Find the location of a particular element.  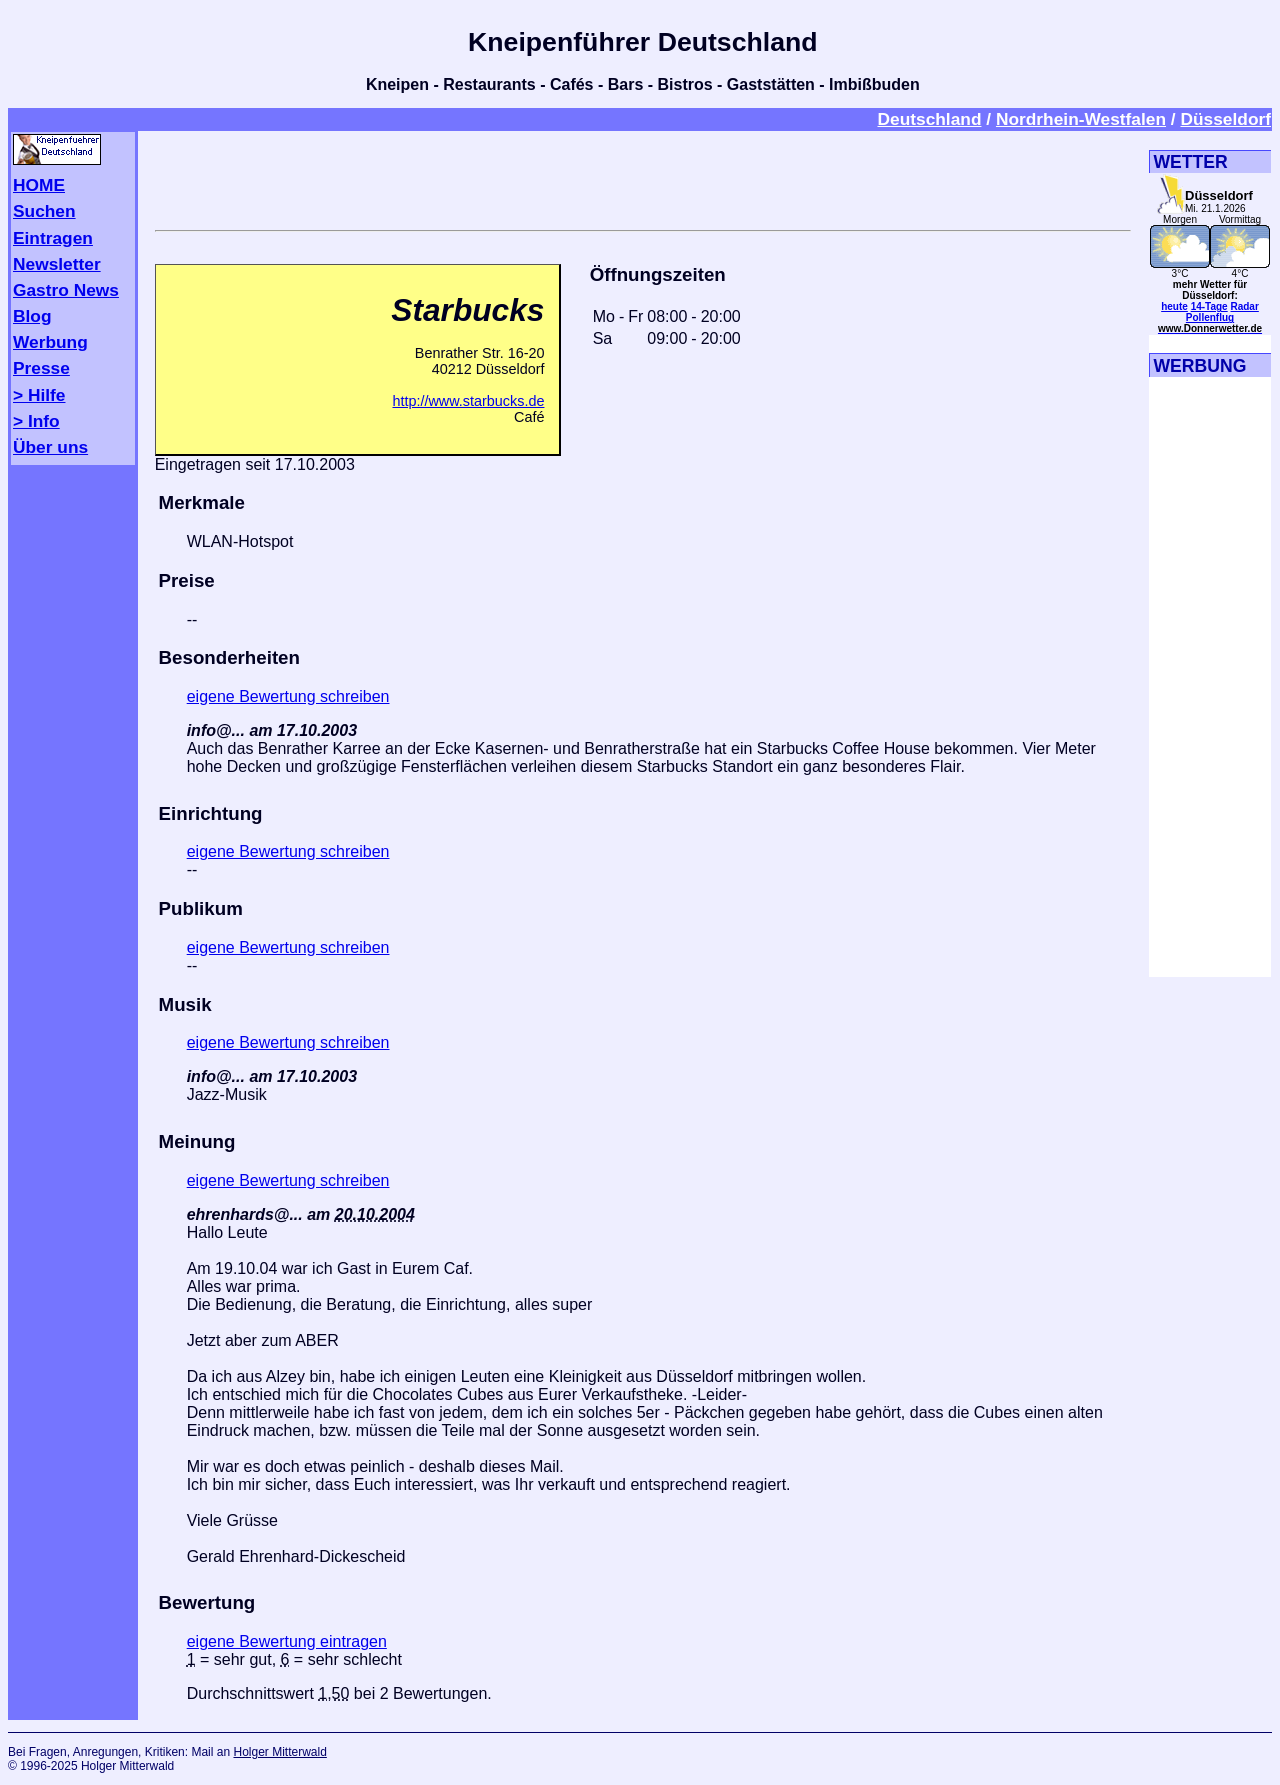

Gastro News is located at coordinates (66, 290).